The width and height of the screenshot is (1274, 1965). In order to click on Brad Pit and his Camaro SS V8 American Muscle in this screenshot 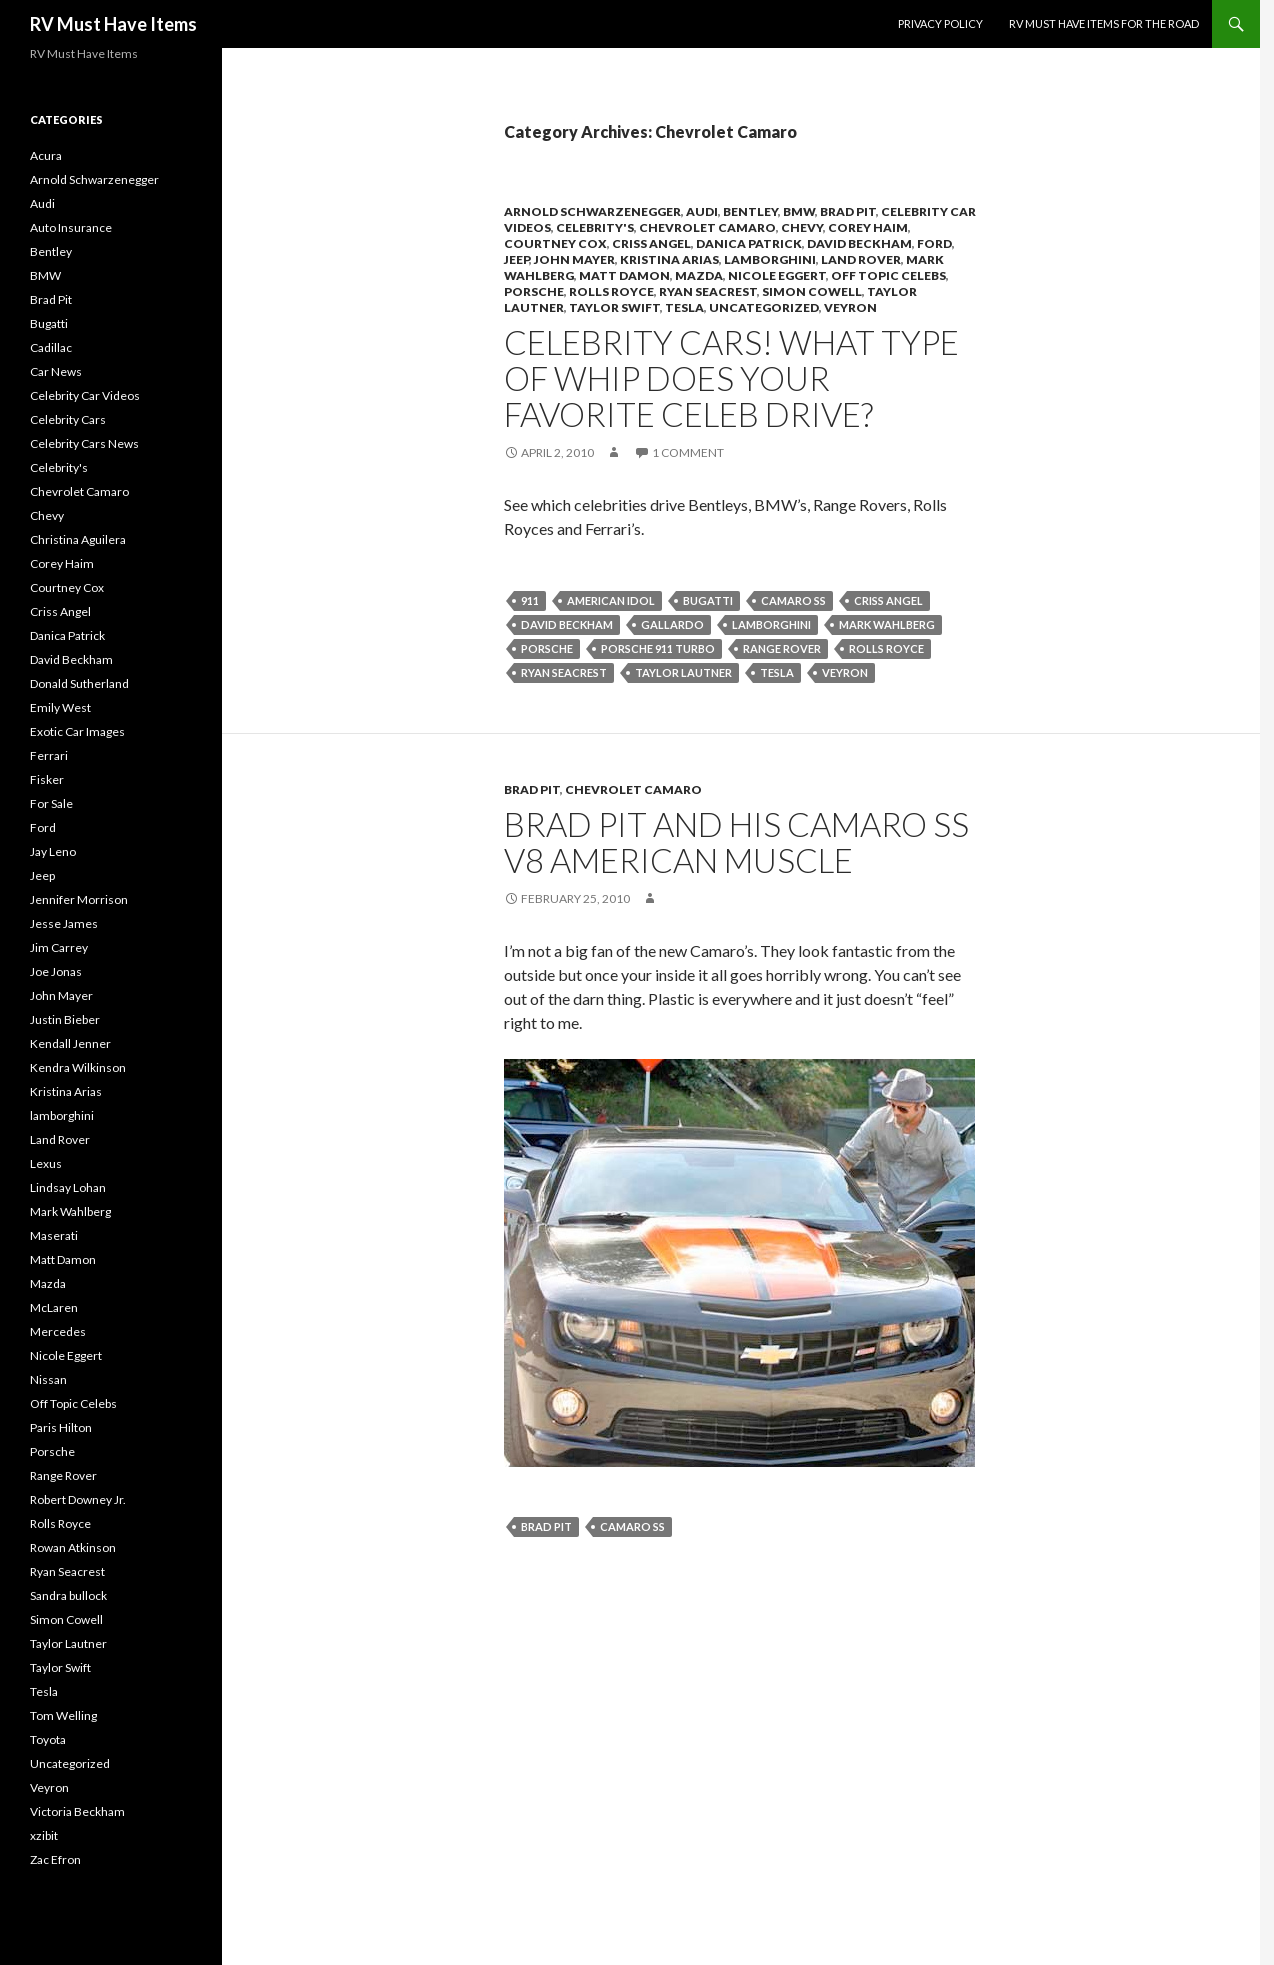, I will do `click(736, 842)`.